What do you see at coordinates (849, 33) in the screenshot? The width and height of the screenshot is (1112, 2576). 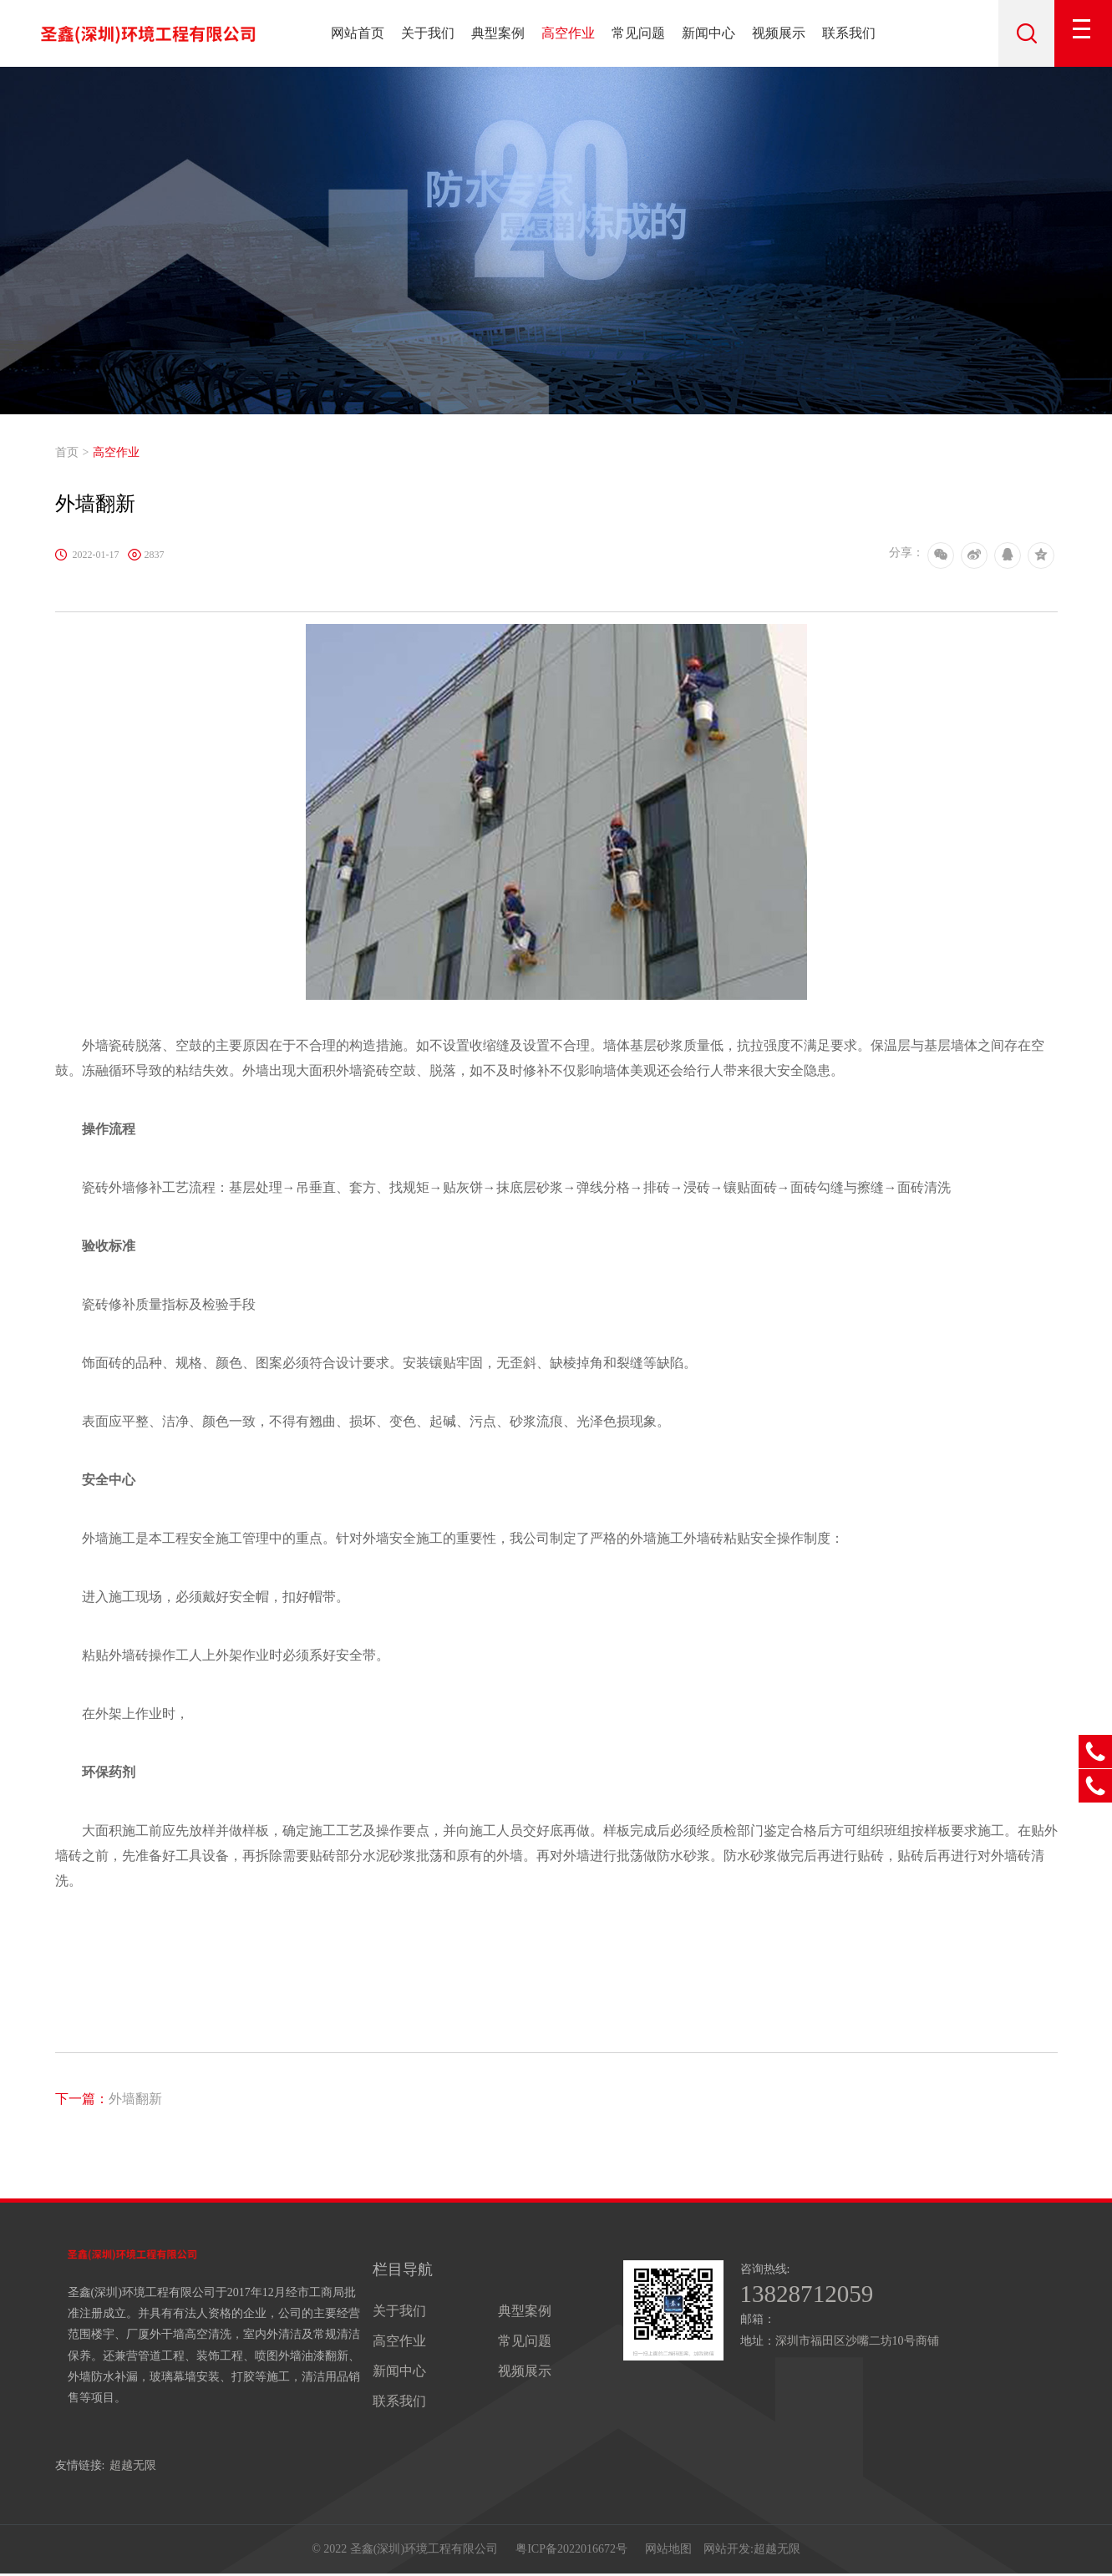 I see `联系我们` at bounding box center [849, 33].